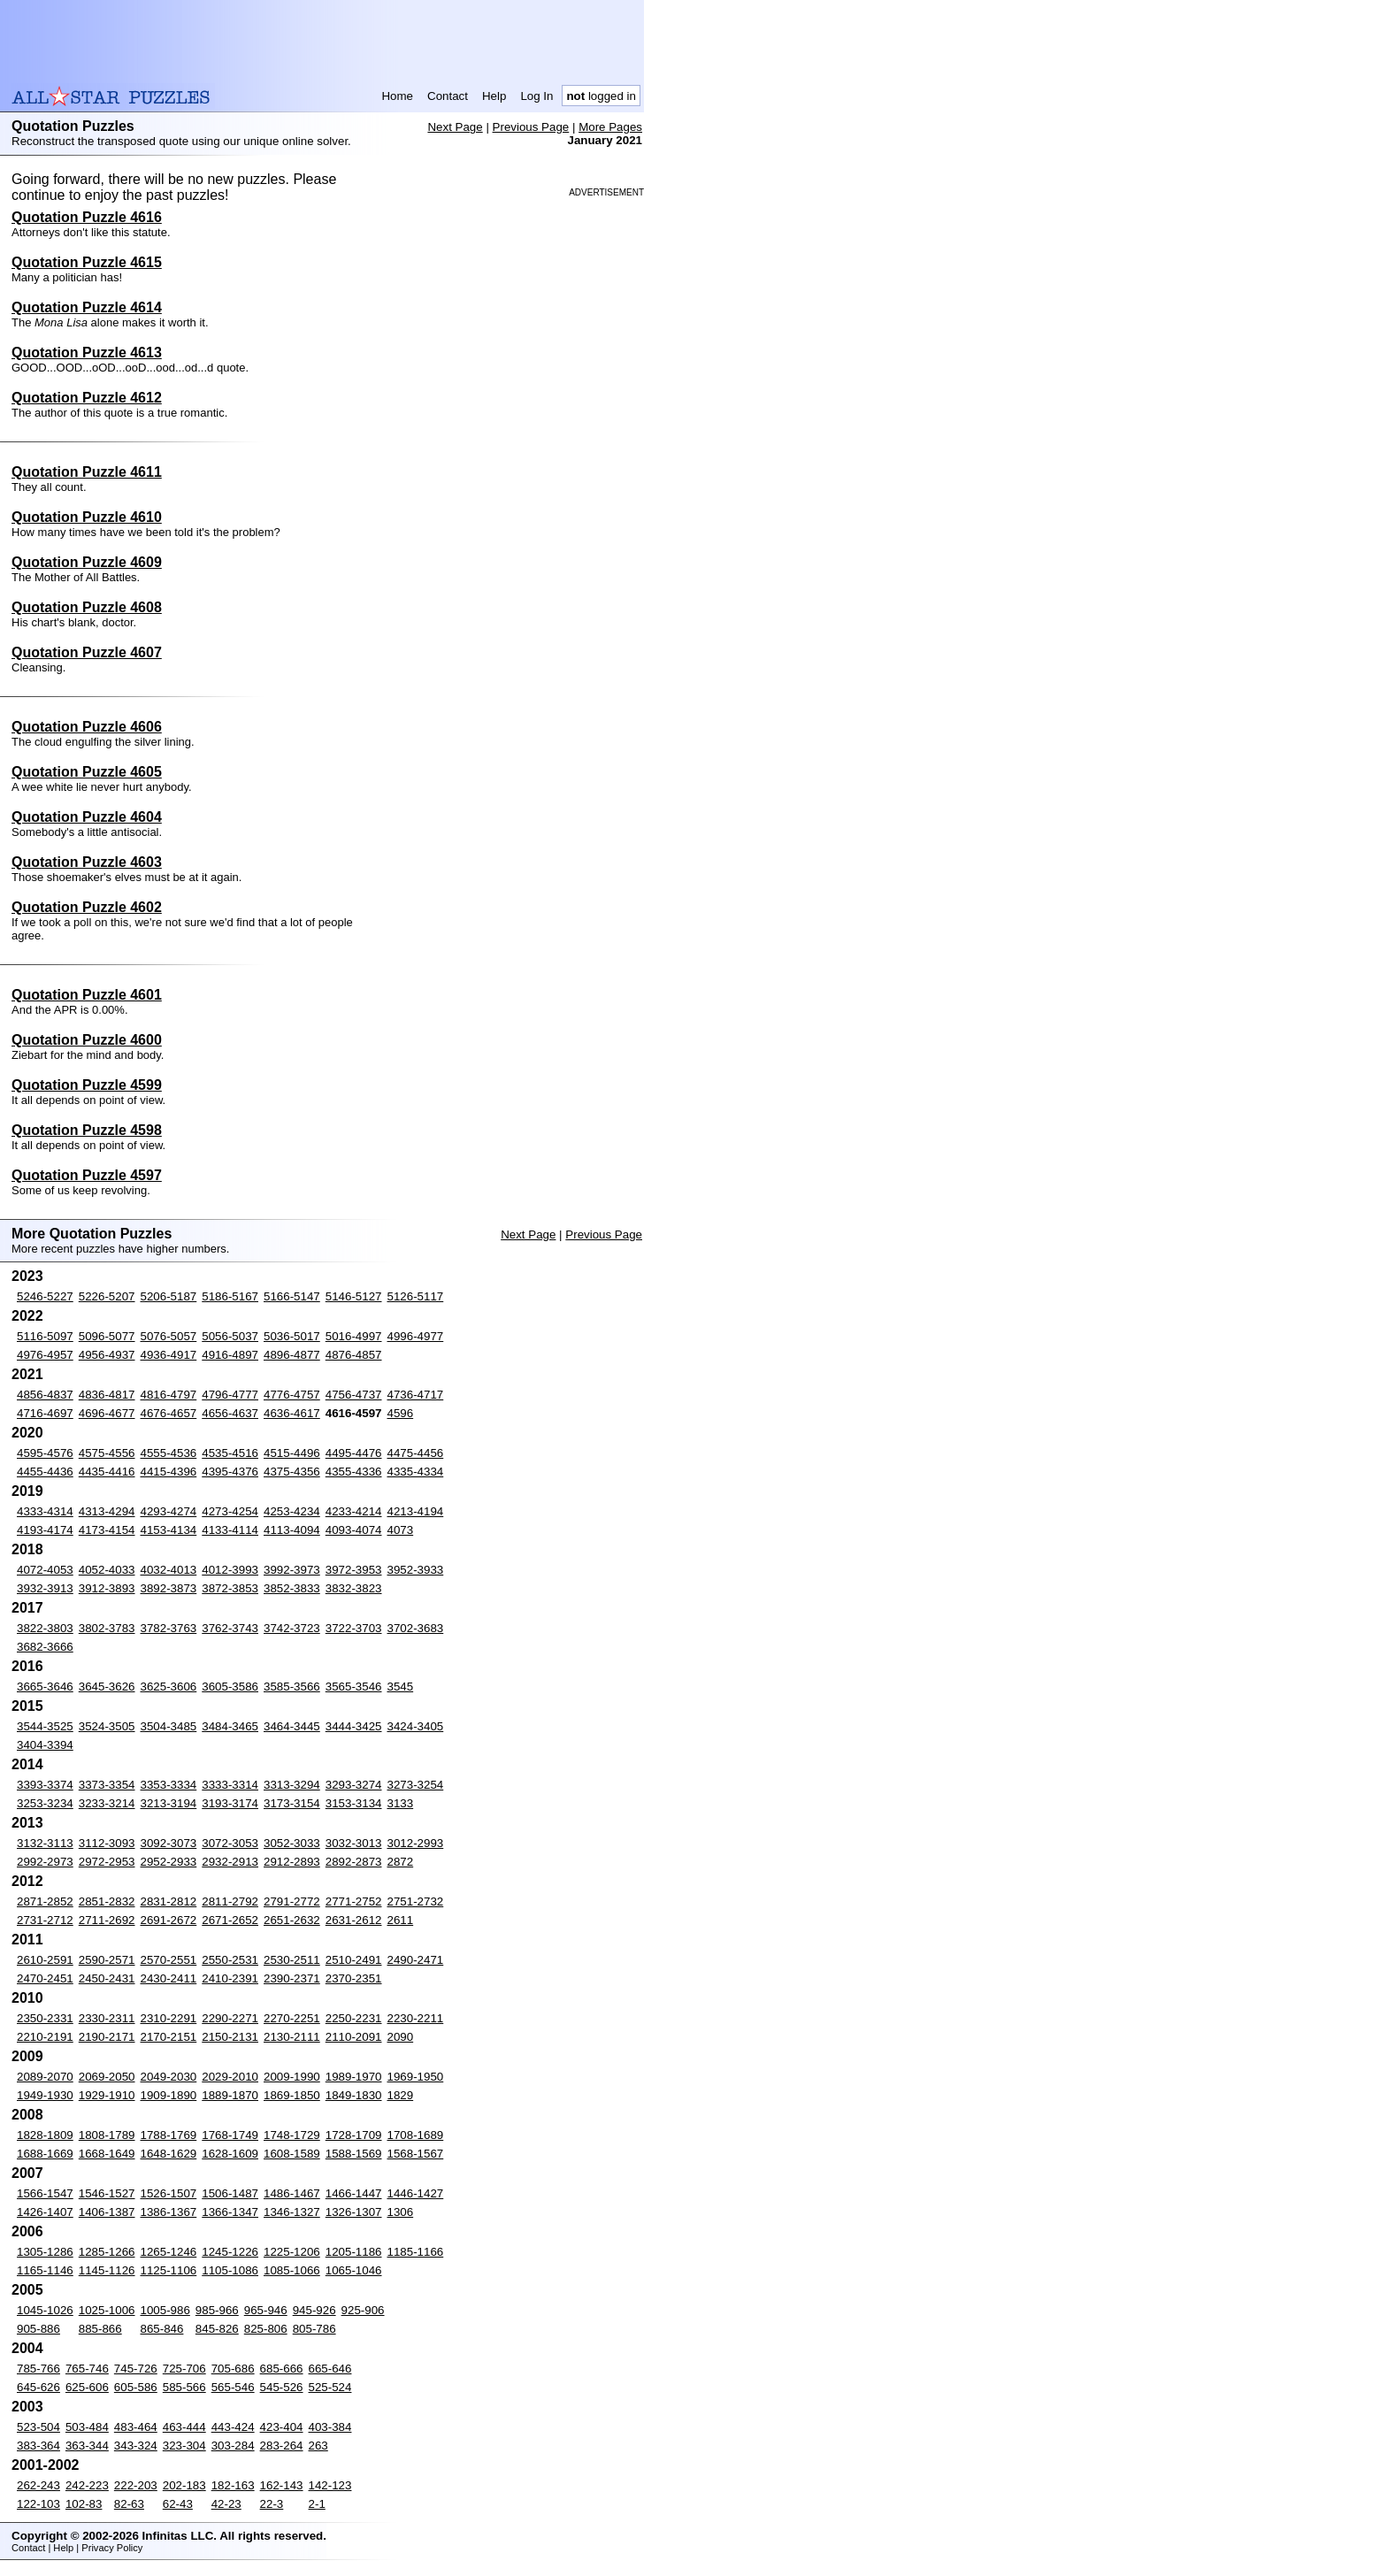  What do you see at coordinates (169, 2135) in the screenshot?
I see `1788-1769` at bounding box center [169, 2135].